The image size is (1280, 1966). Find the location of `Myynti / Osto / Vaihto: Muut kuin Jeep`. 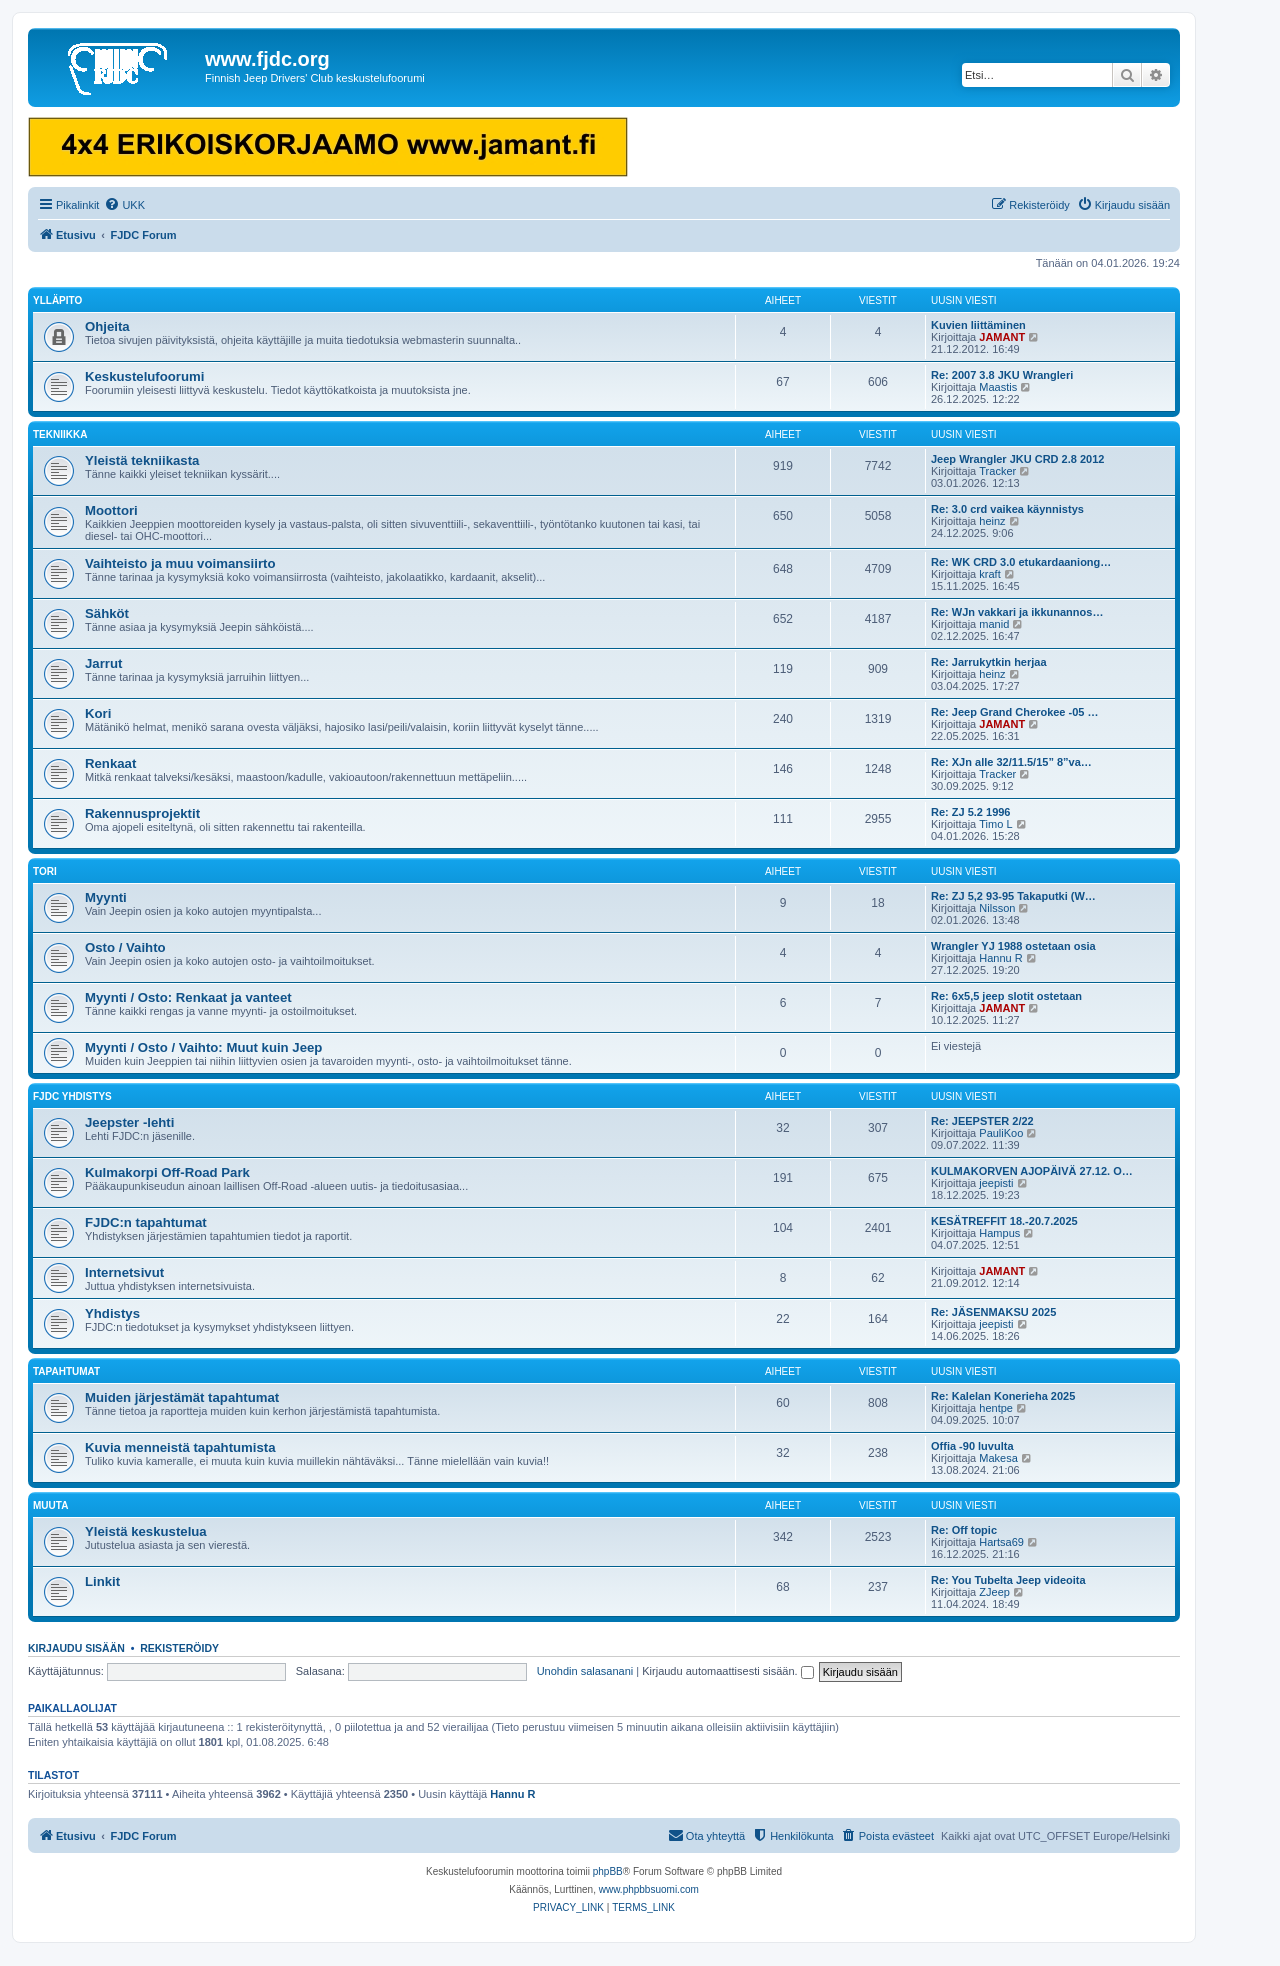

Myynti / Osto / Vaihto: Muut kuin Jeep is located at coordinates (203, 1047).